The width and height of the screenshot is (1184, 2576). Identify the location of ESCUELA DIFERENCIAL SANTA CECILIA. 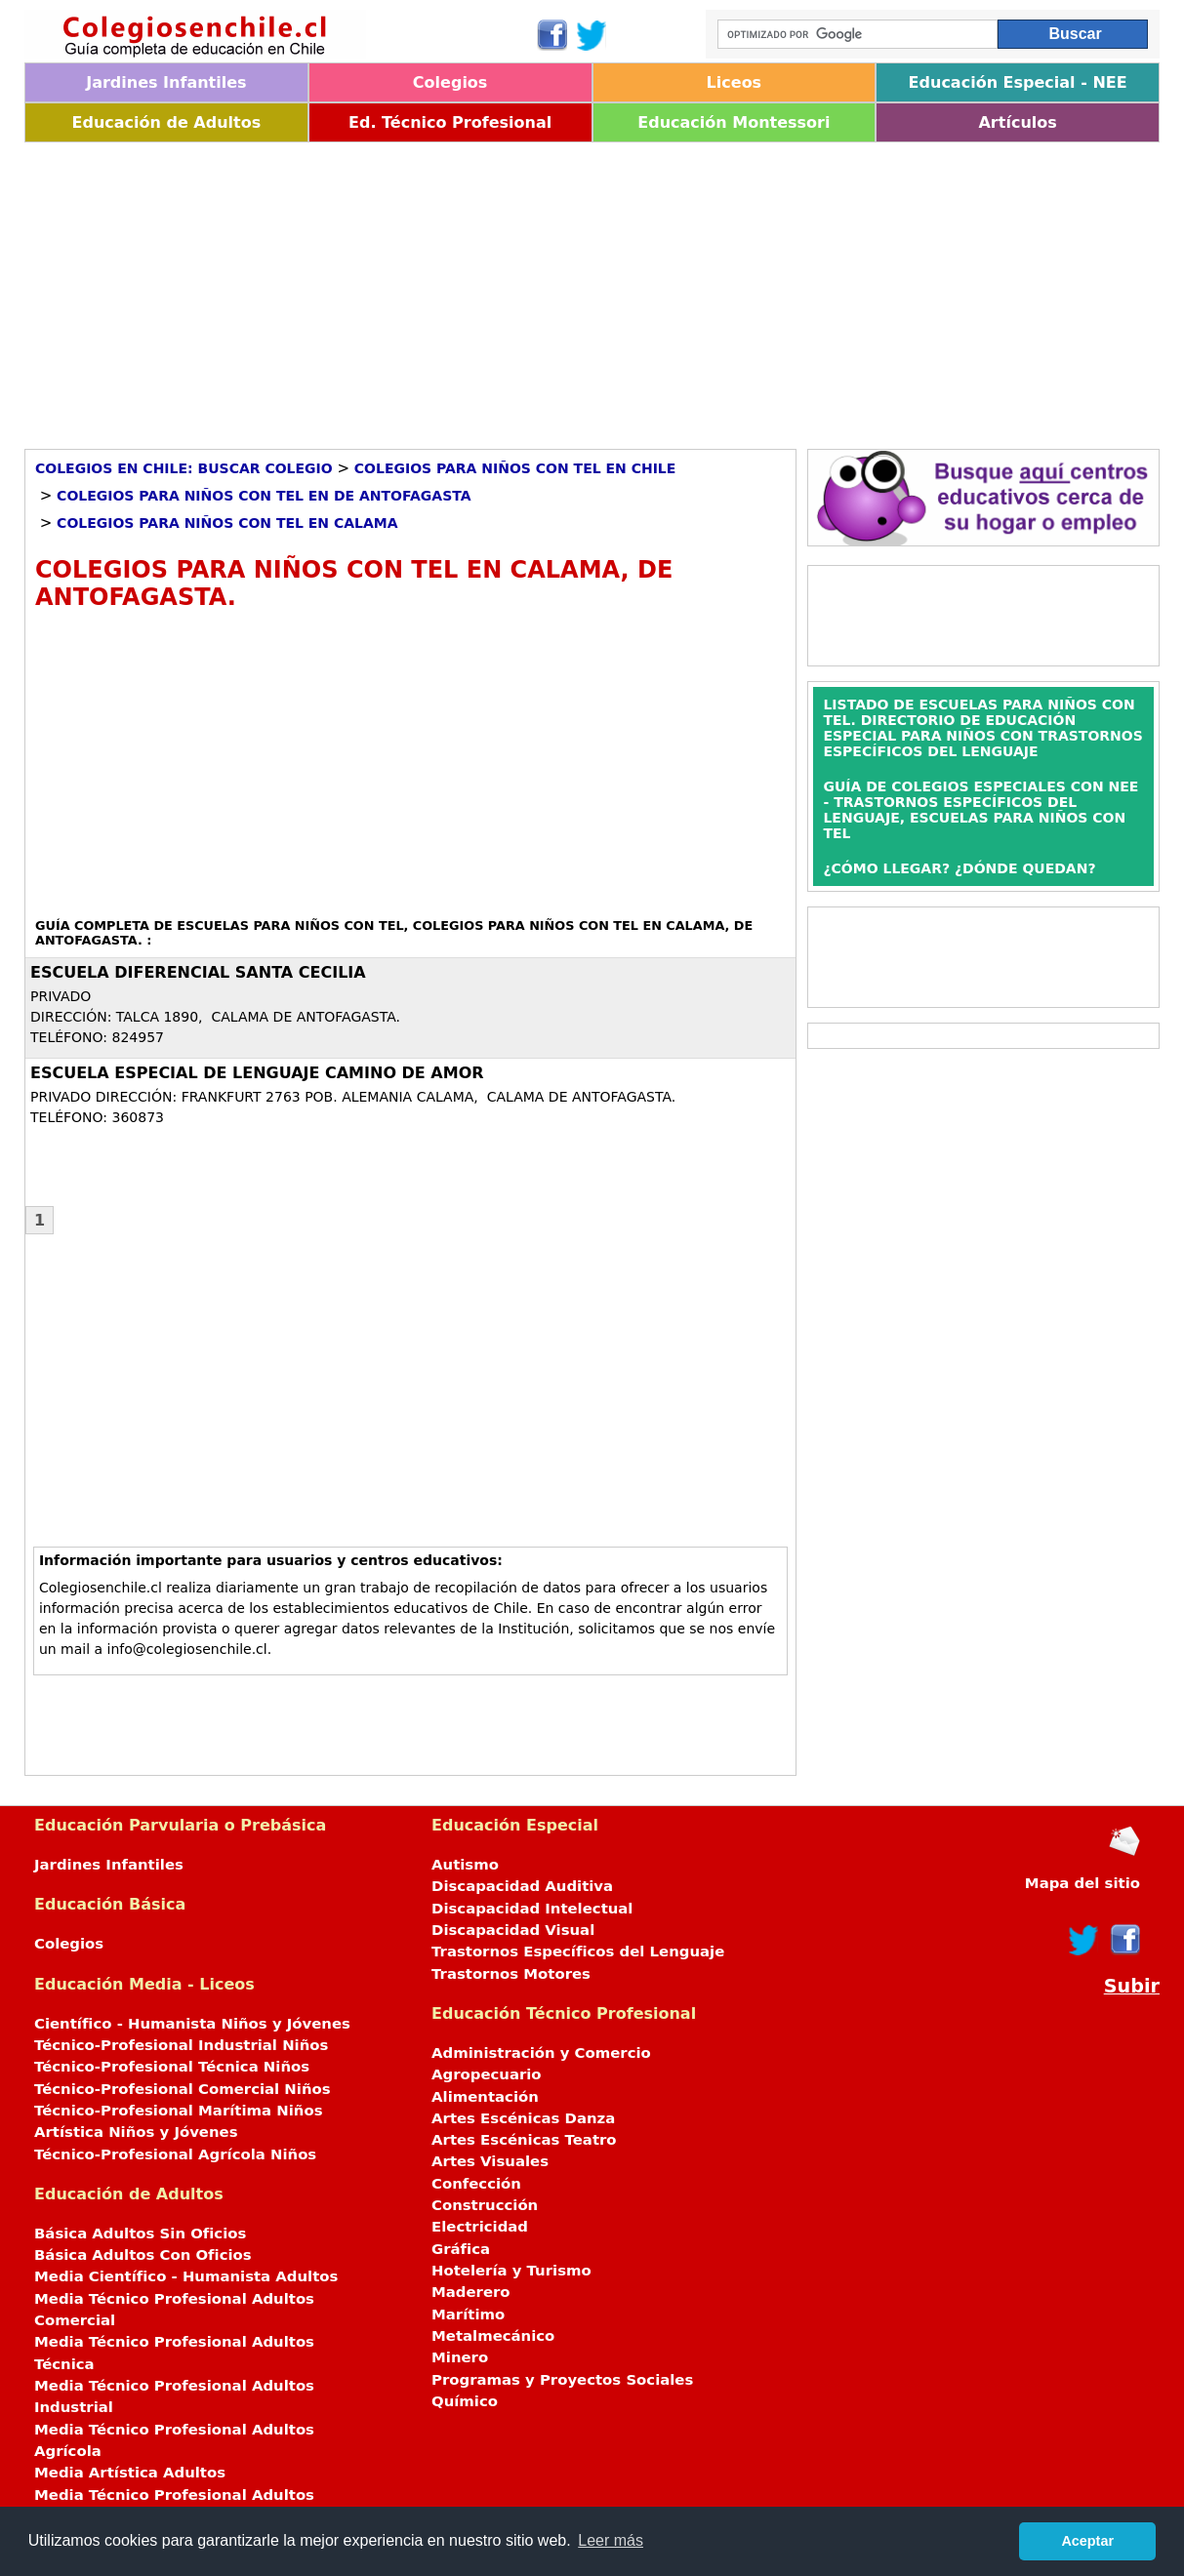
(198, 972).